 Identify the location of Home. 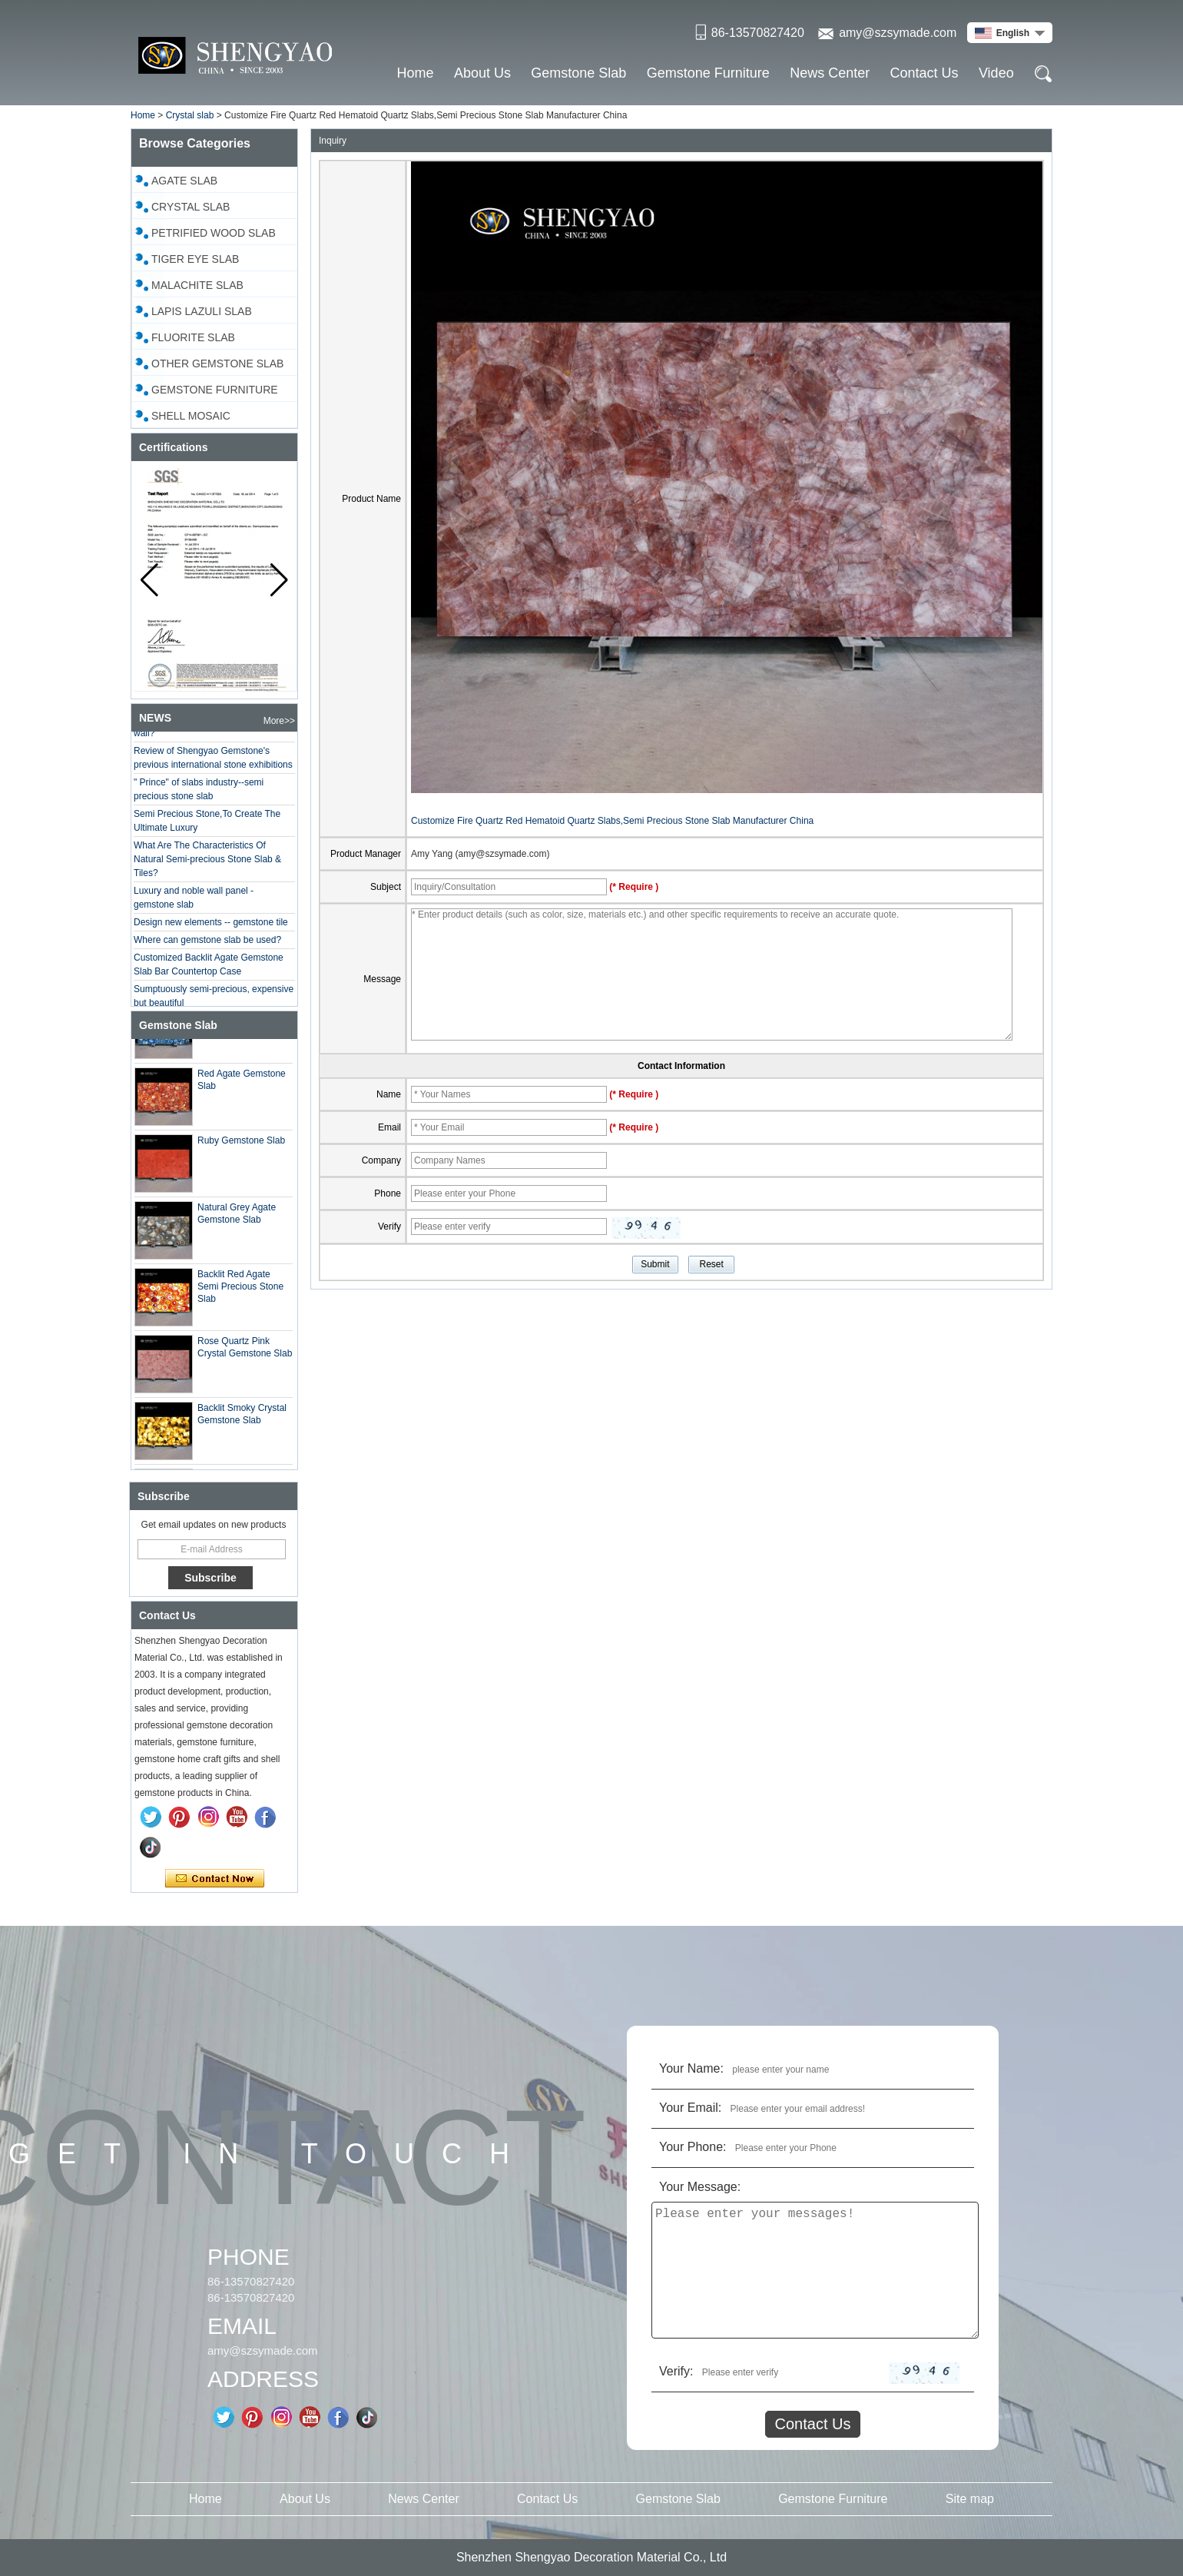
(415, 73).